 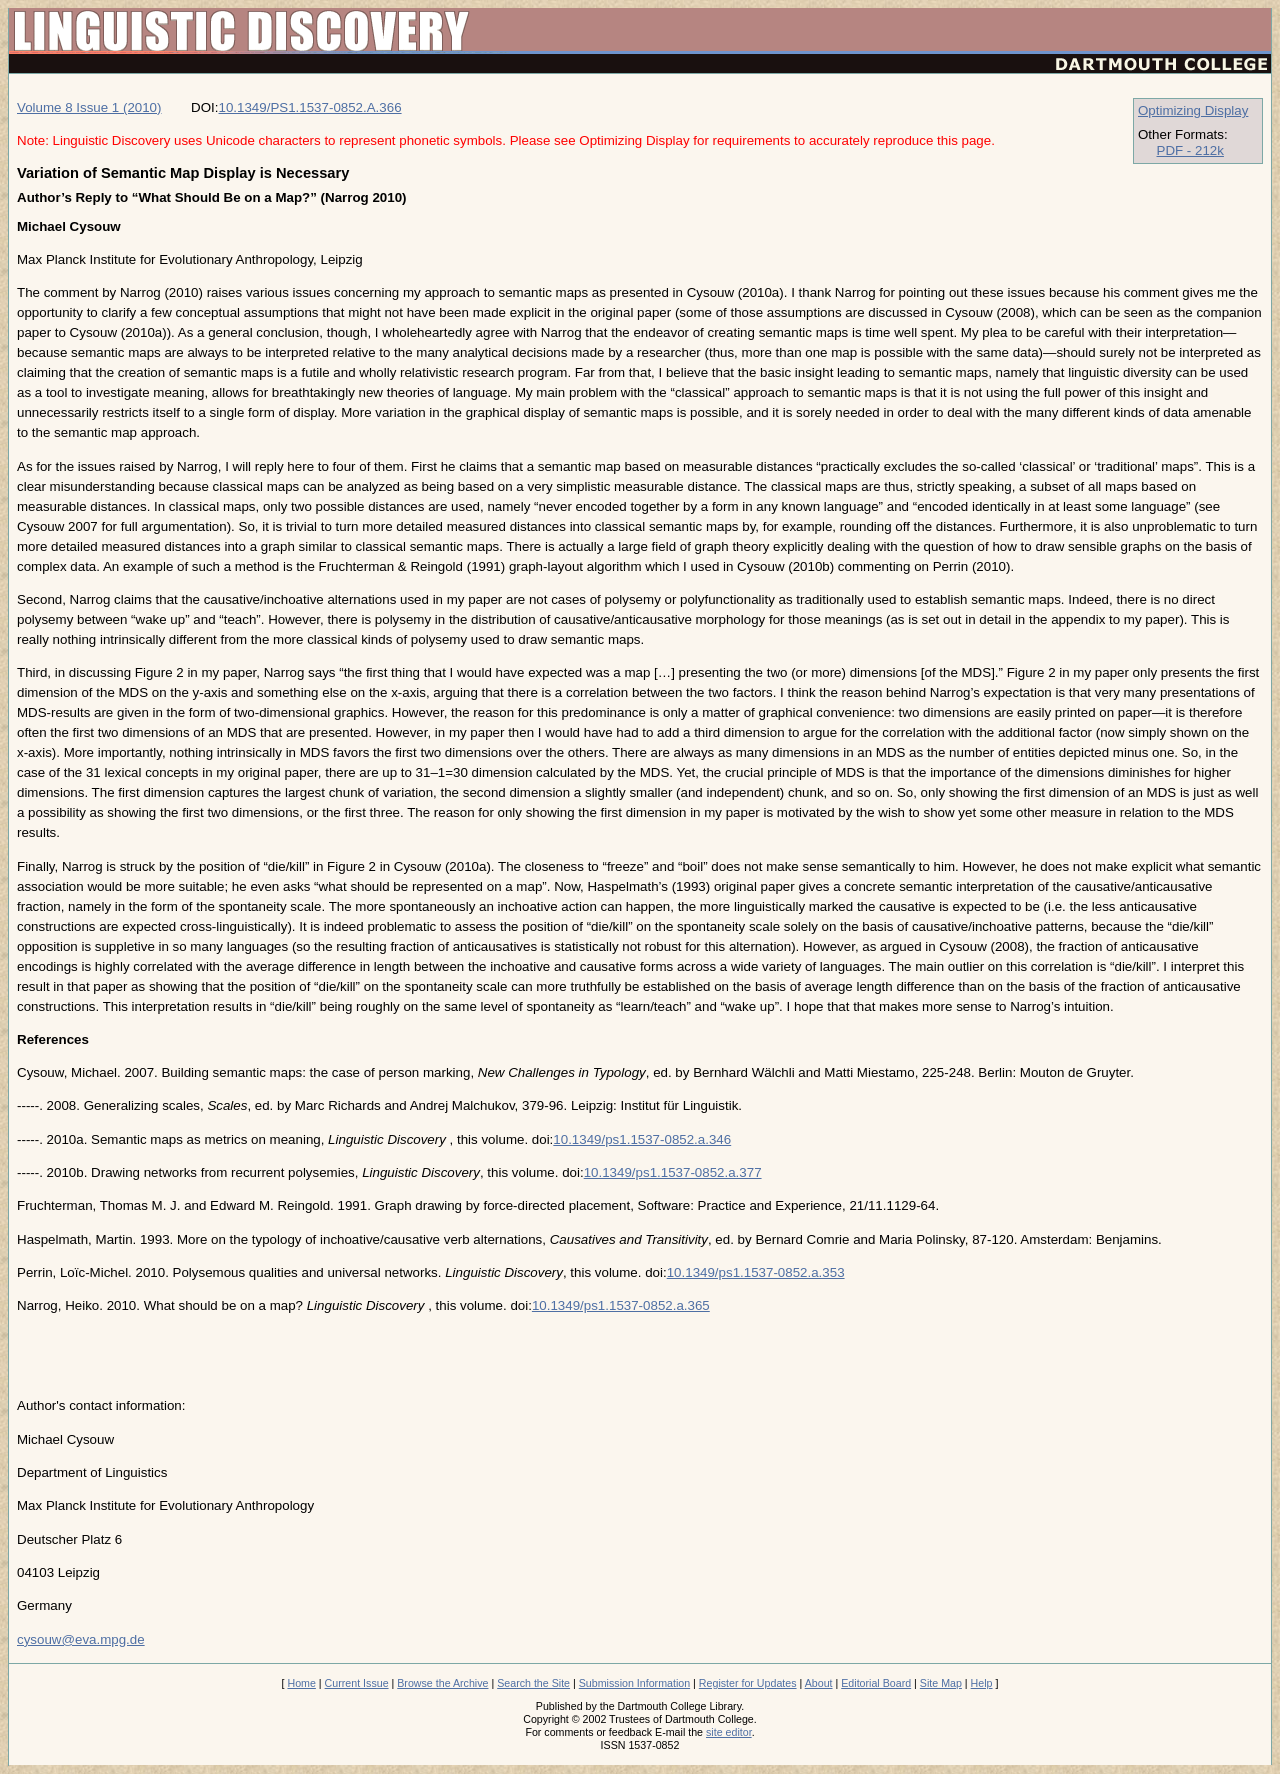 What do you see at coordinates (1190, 150) in the screenshot?
I see `PDF - 212k` at bounding box center [1190, 150].